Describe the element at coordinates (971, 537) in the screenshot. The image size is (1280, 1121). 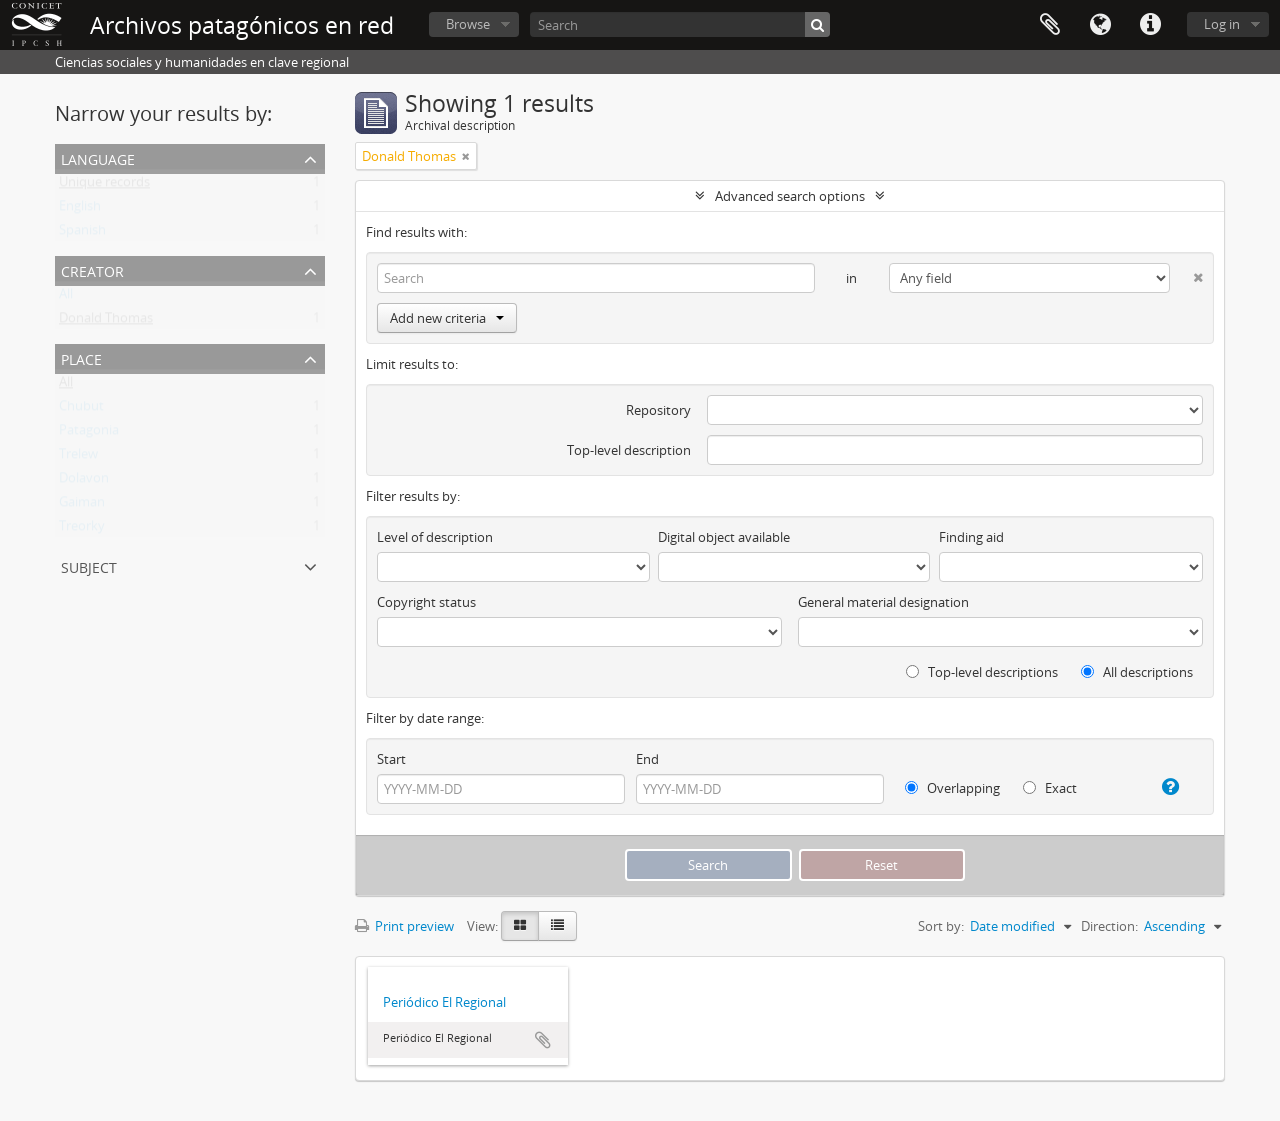
I see `Finding aid` at that location.